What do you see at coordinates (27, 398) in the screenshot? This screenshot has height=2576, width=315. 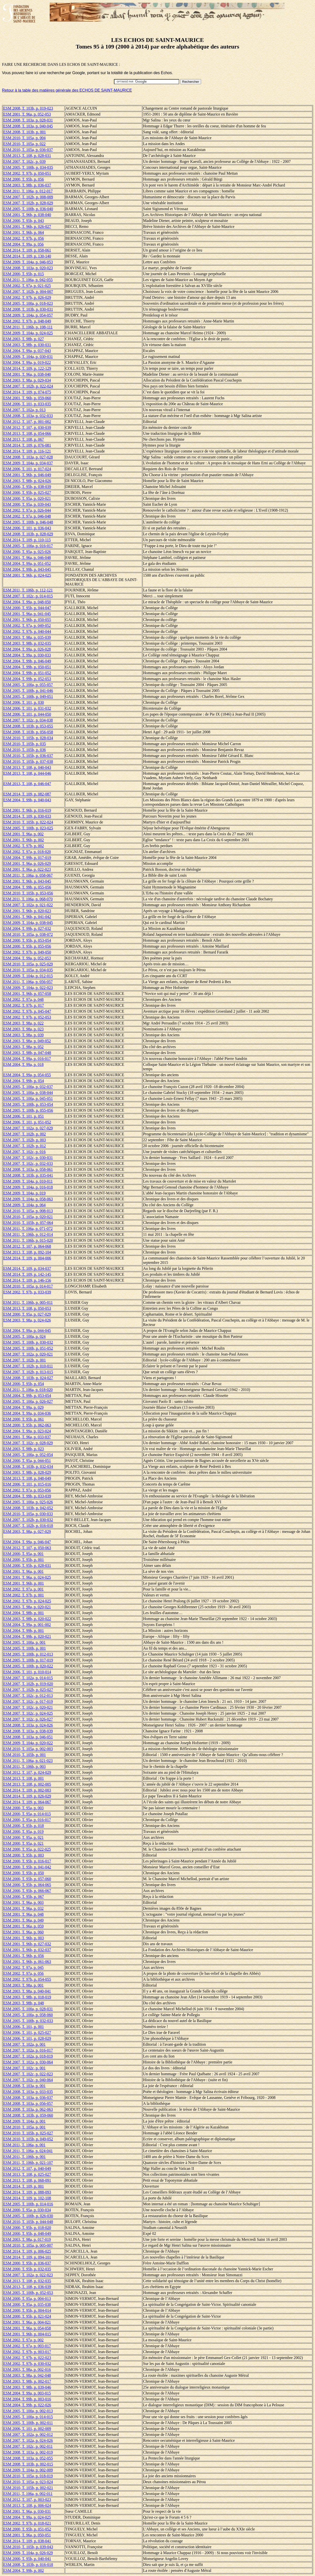 I see `ESM 2001, T. 96b, p. 059-060` at bounding box center [27, 398].